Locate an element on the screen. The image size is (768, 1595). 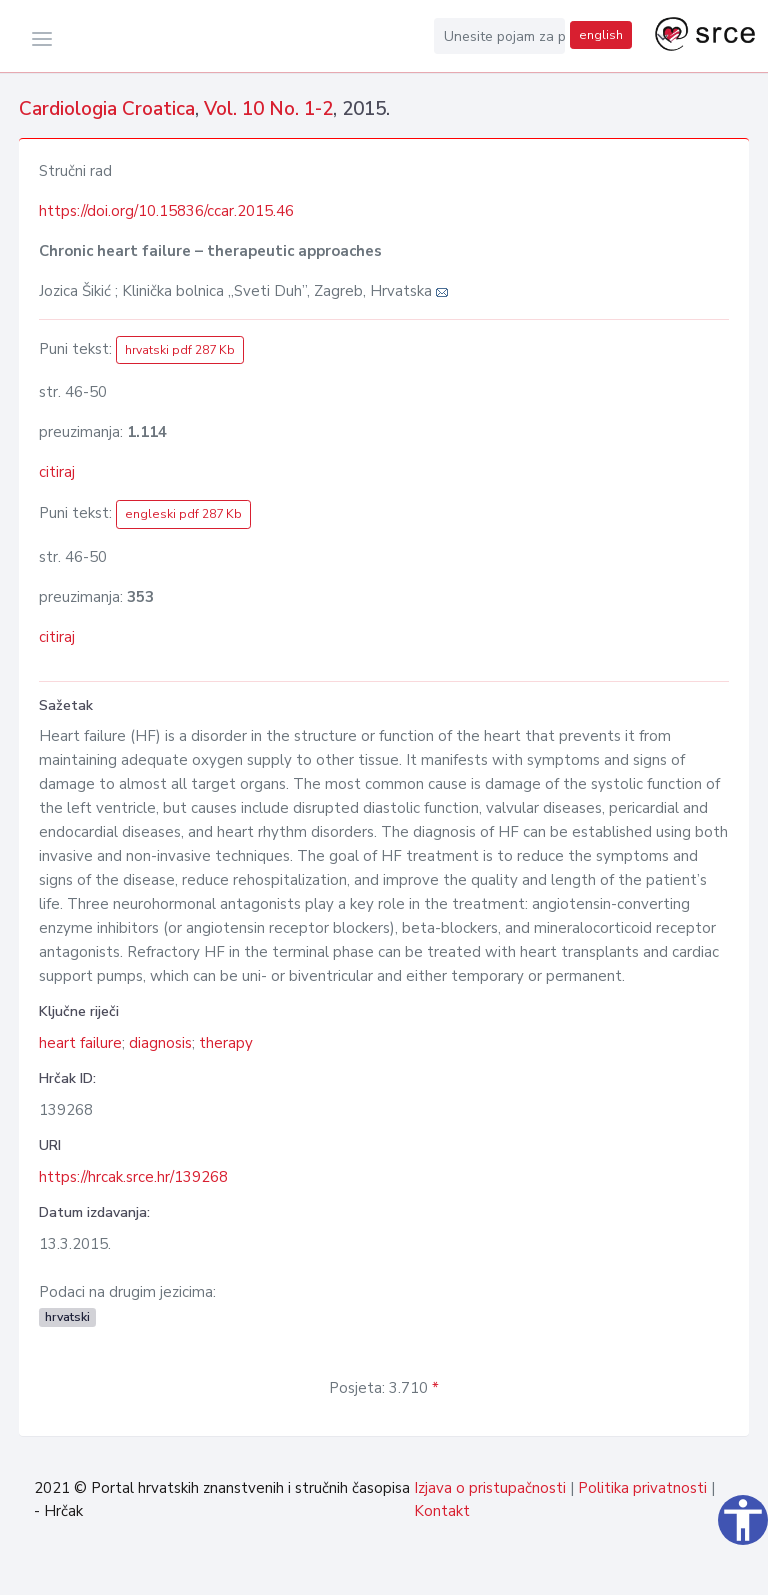
https://doi.org/10.15836/ccar.2015.46 is located at coordinates (166, 211).